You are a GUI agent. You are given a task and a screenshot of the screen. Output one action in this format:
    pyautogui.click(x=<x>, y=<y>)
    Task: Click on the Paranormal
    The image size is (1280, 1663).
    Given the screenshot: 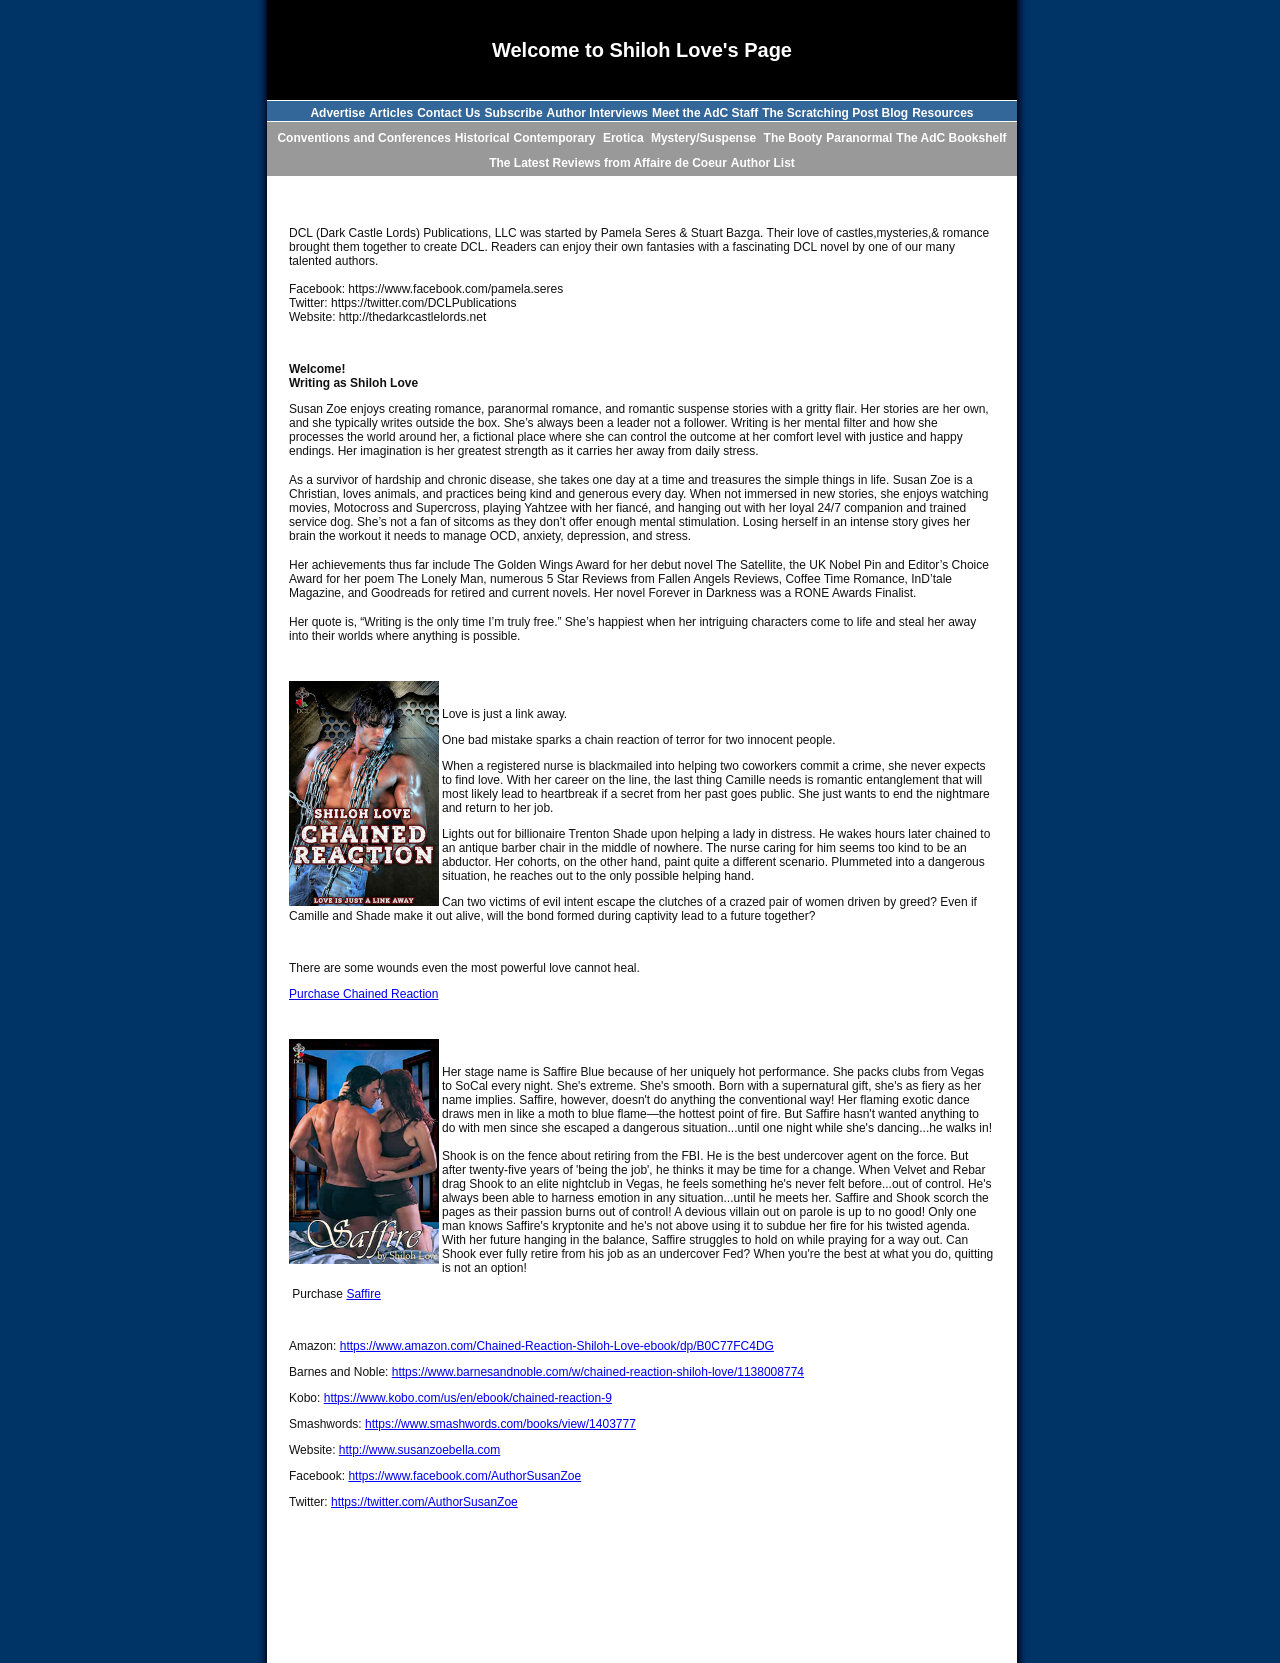 What is the action you would take?
    pyautogui.click(x=859, y=138)
    